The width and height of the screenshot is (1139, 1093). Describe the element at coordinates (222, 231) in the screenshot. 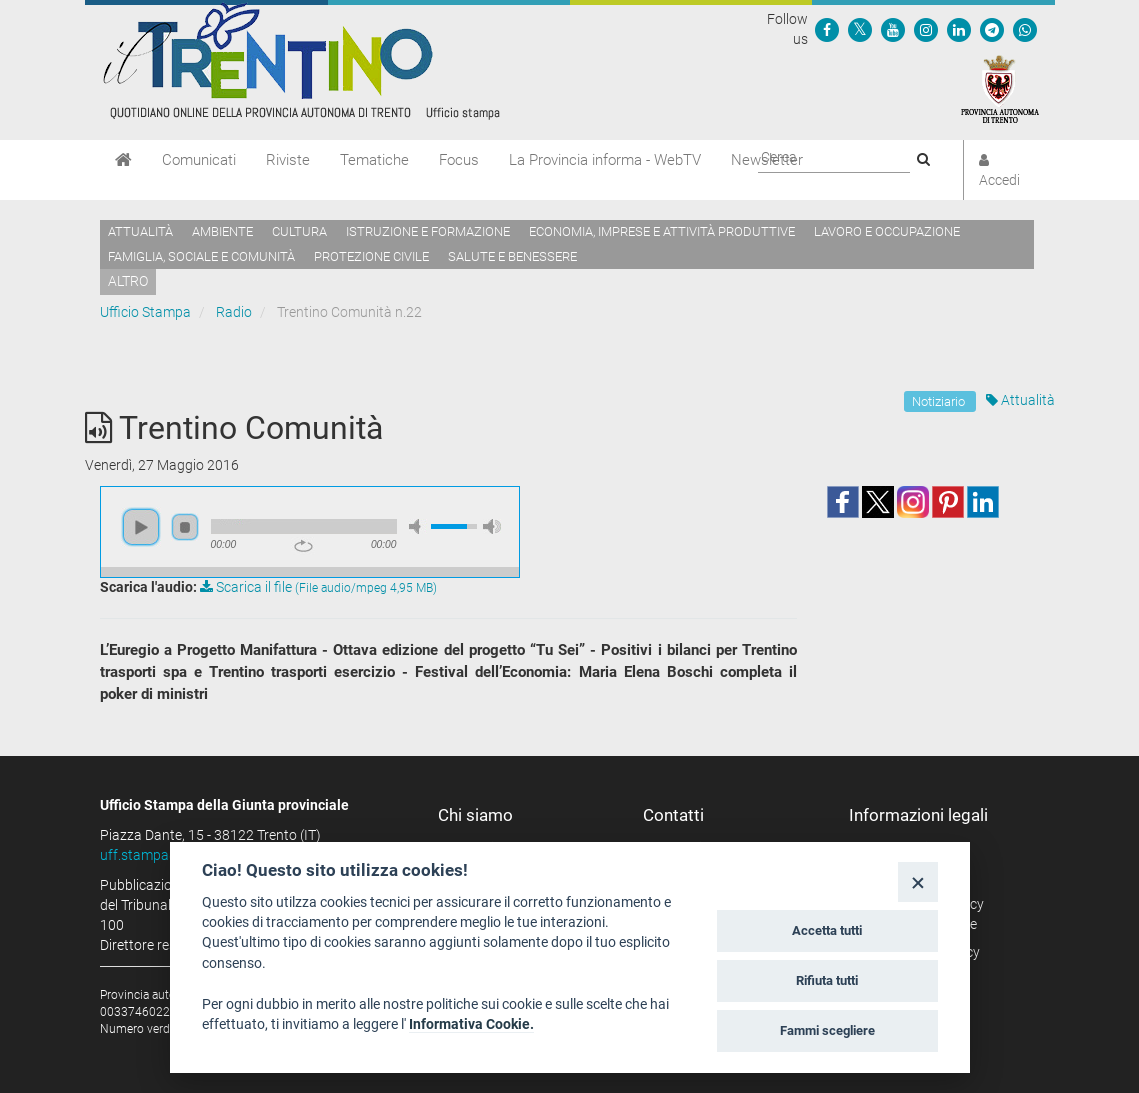

I see `Ambiente` at that location.